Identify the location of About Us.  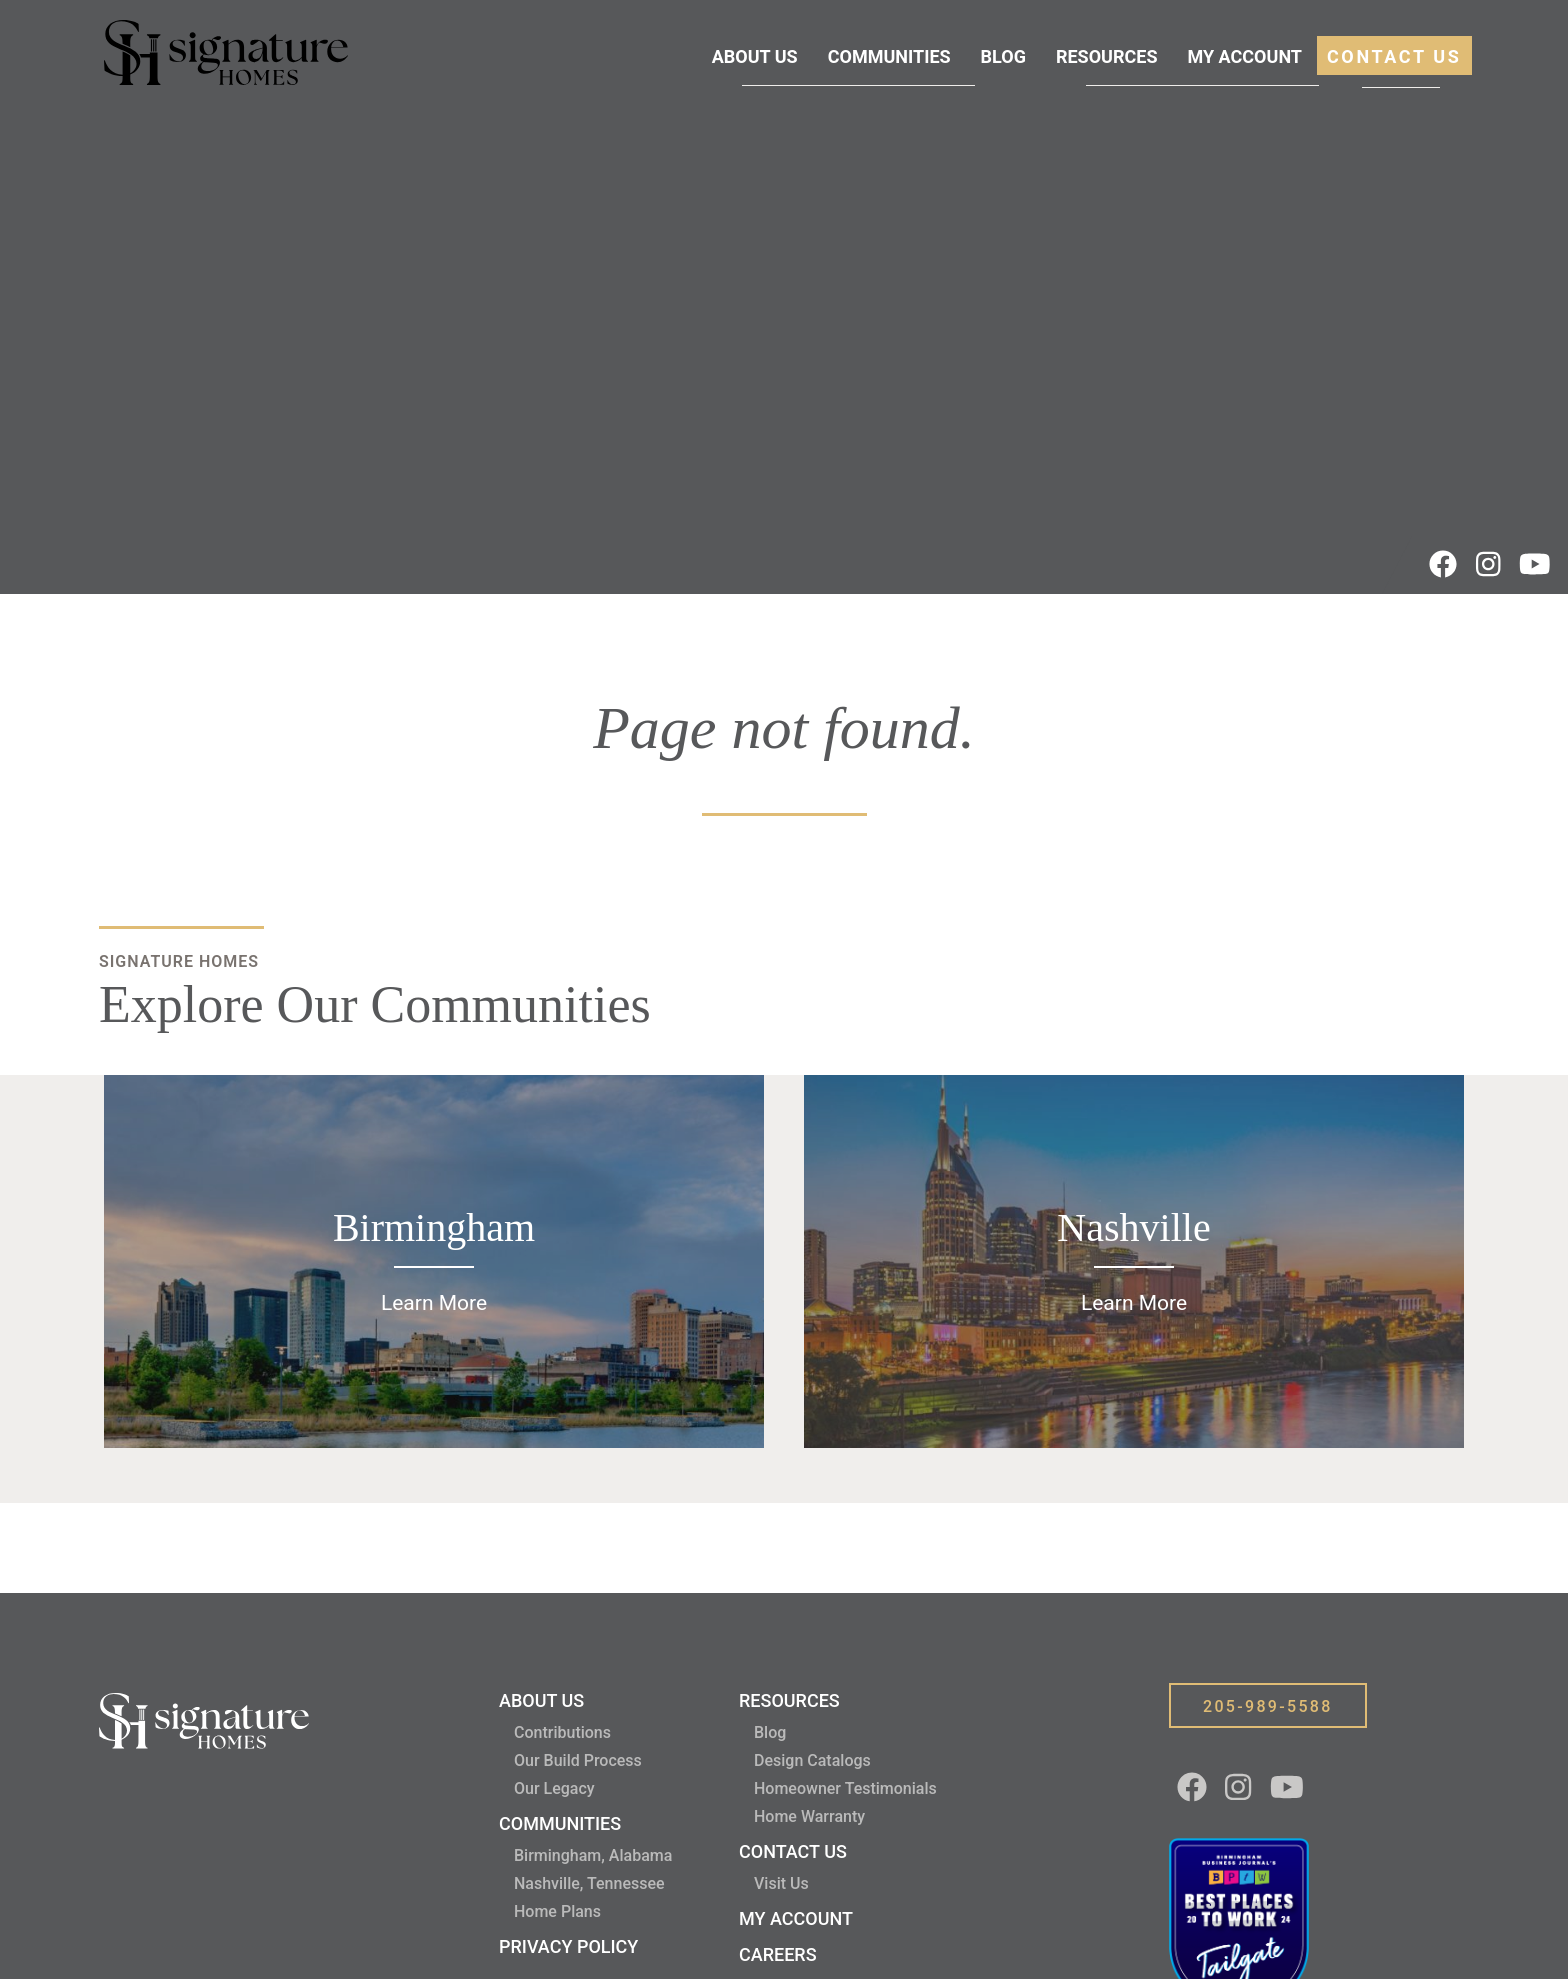
(755, 56).